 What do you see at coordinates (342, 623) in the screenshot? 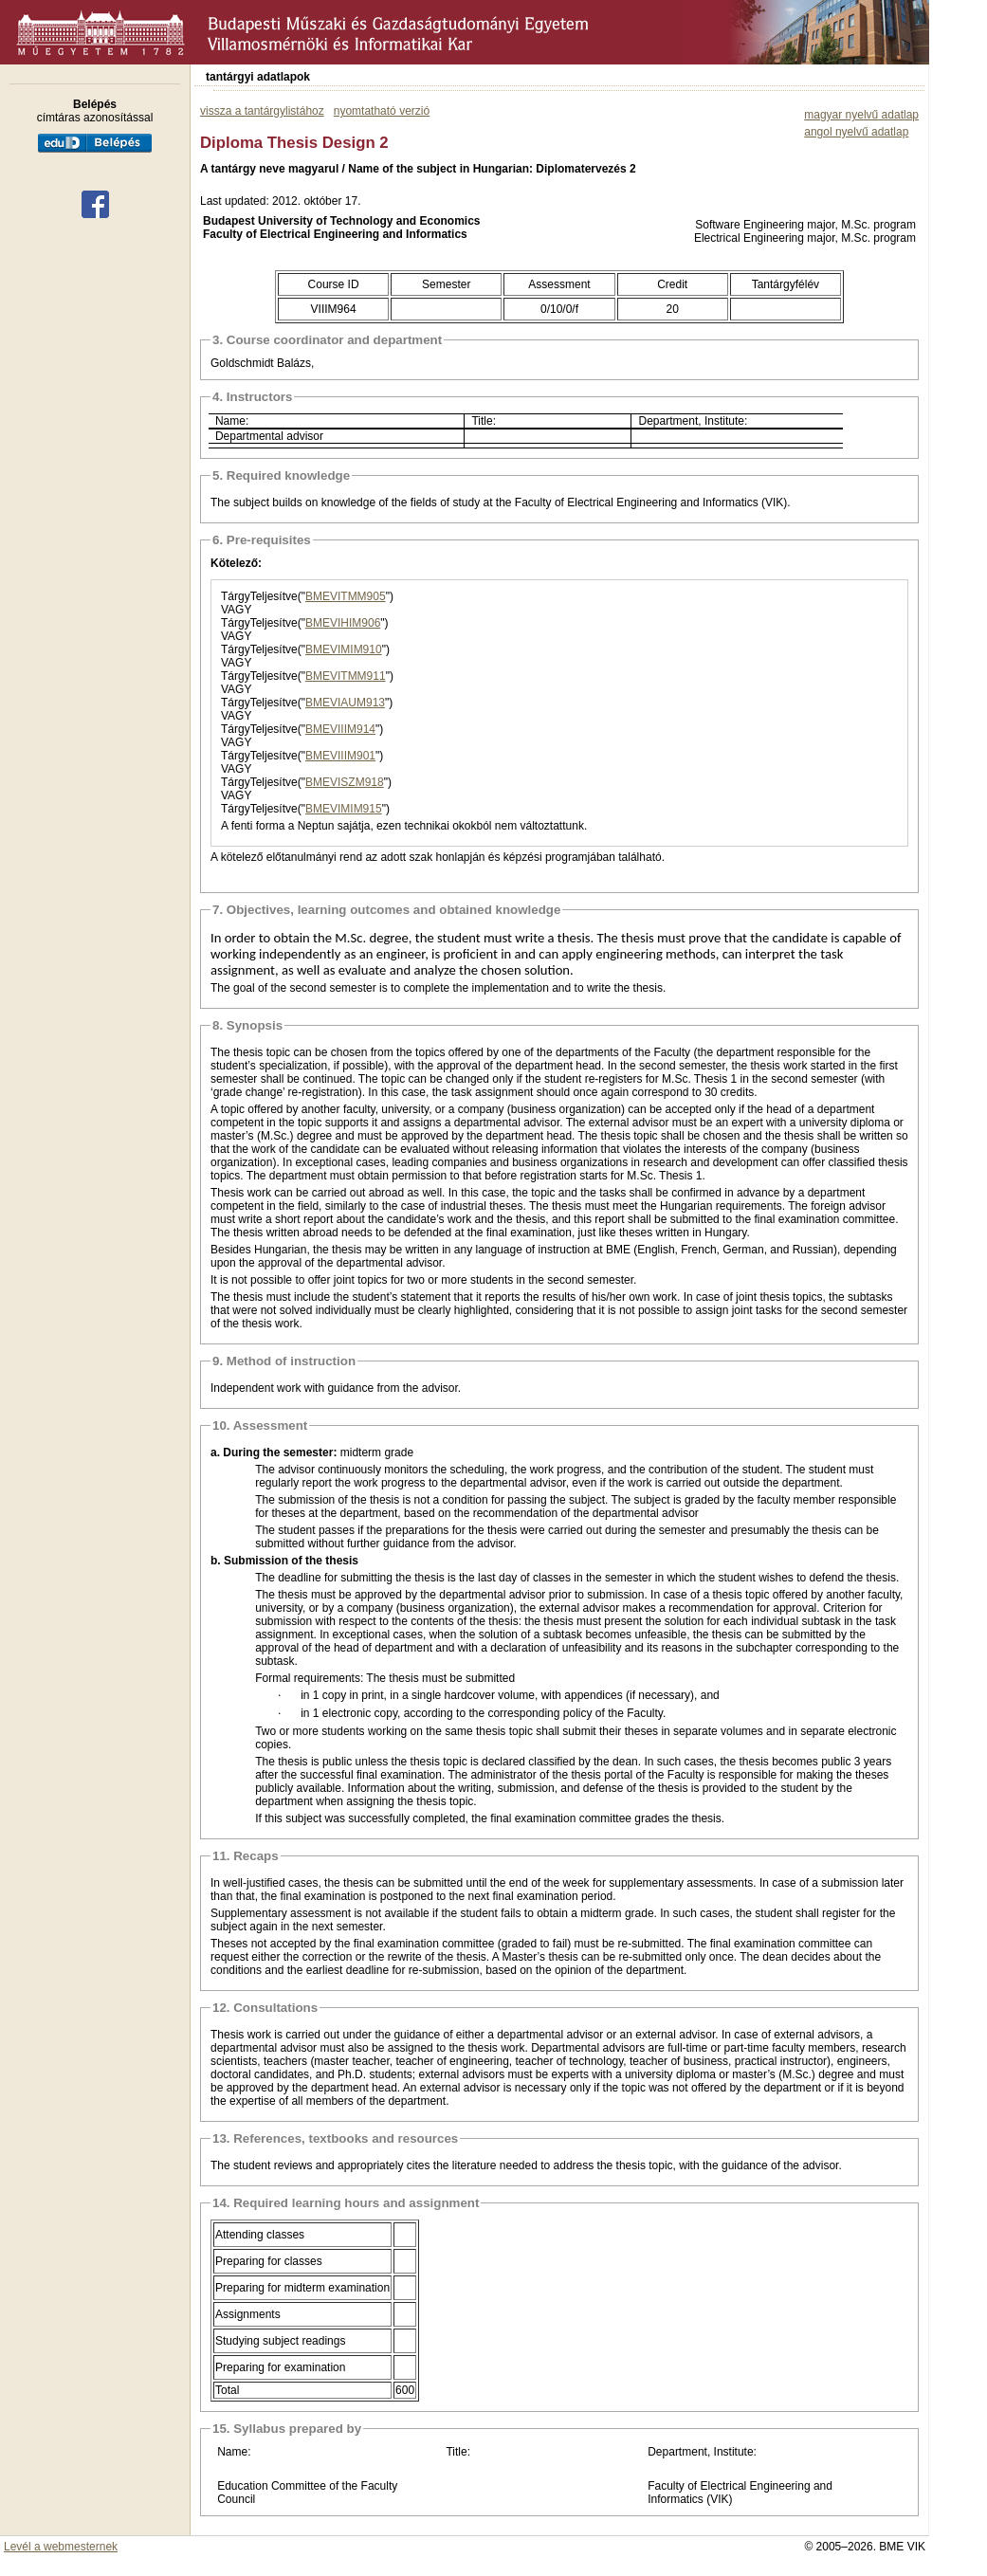
I see `BMEVIHIM906` at bounding box center [342, 623].